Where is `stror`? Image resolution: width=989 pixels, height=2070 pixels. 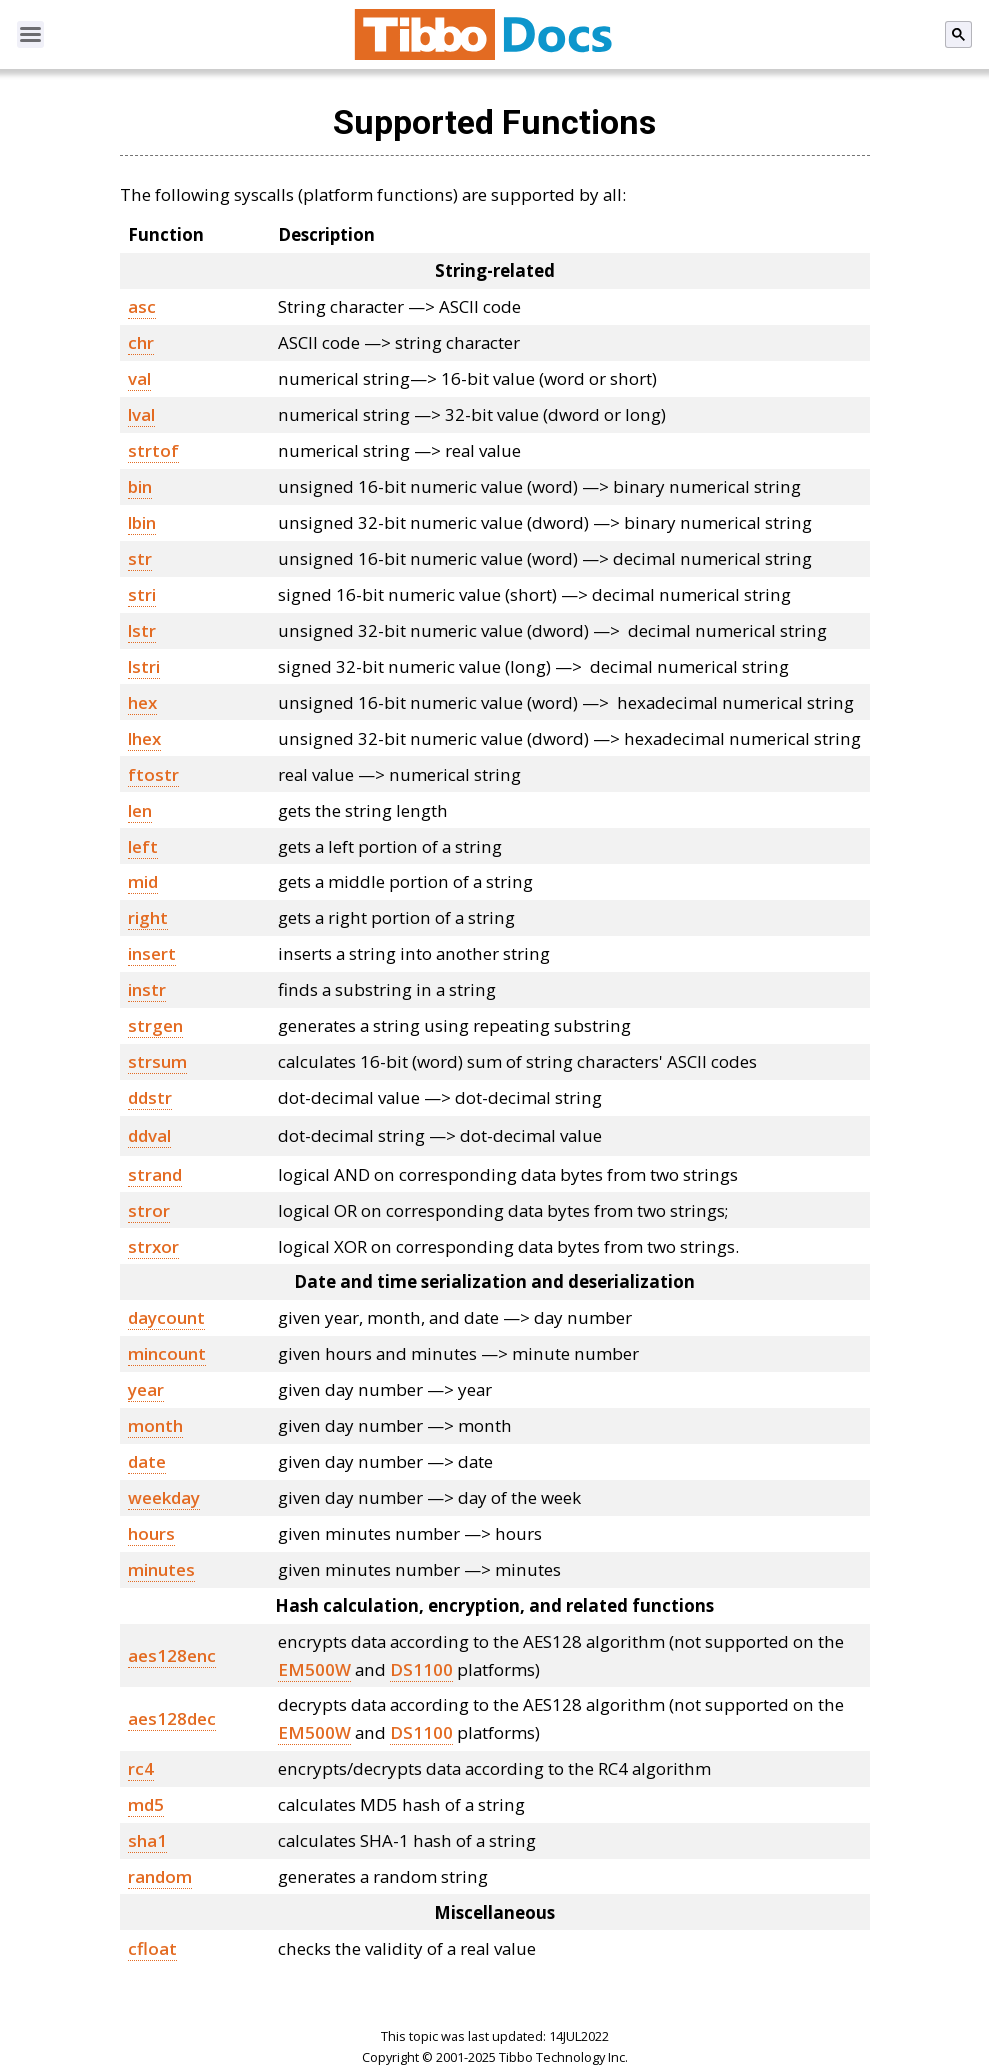
stror is located at coordinates (149, 1210).